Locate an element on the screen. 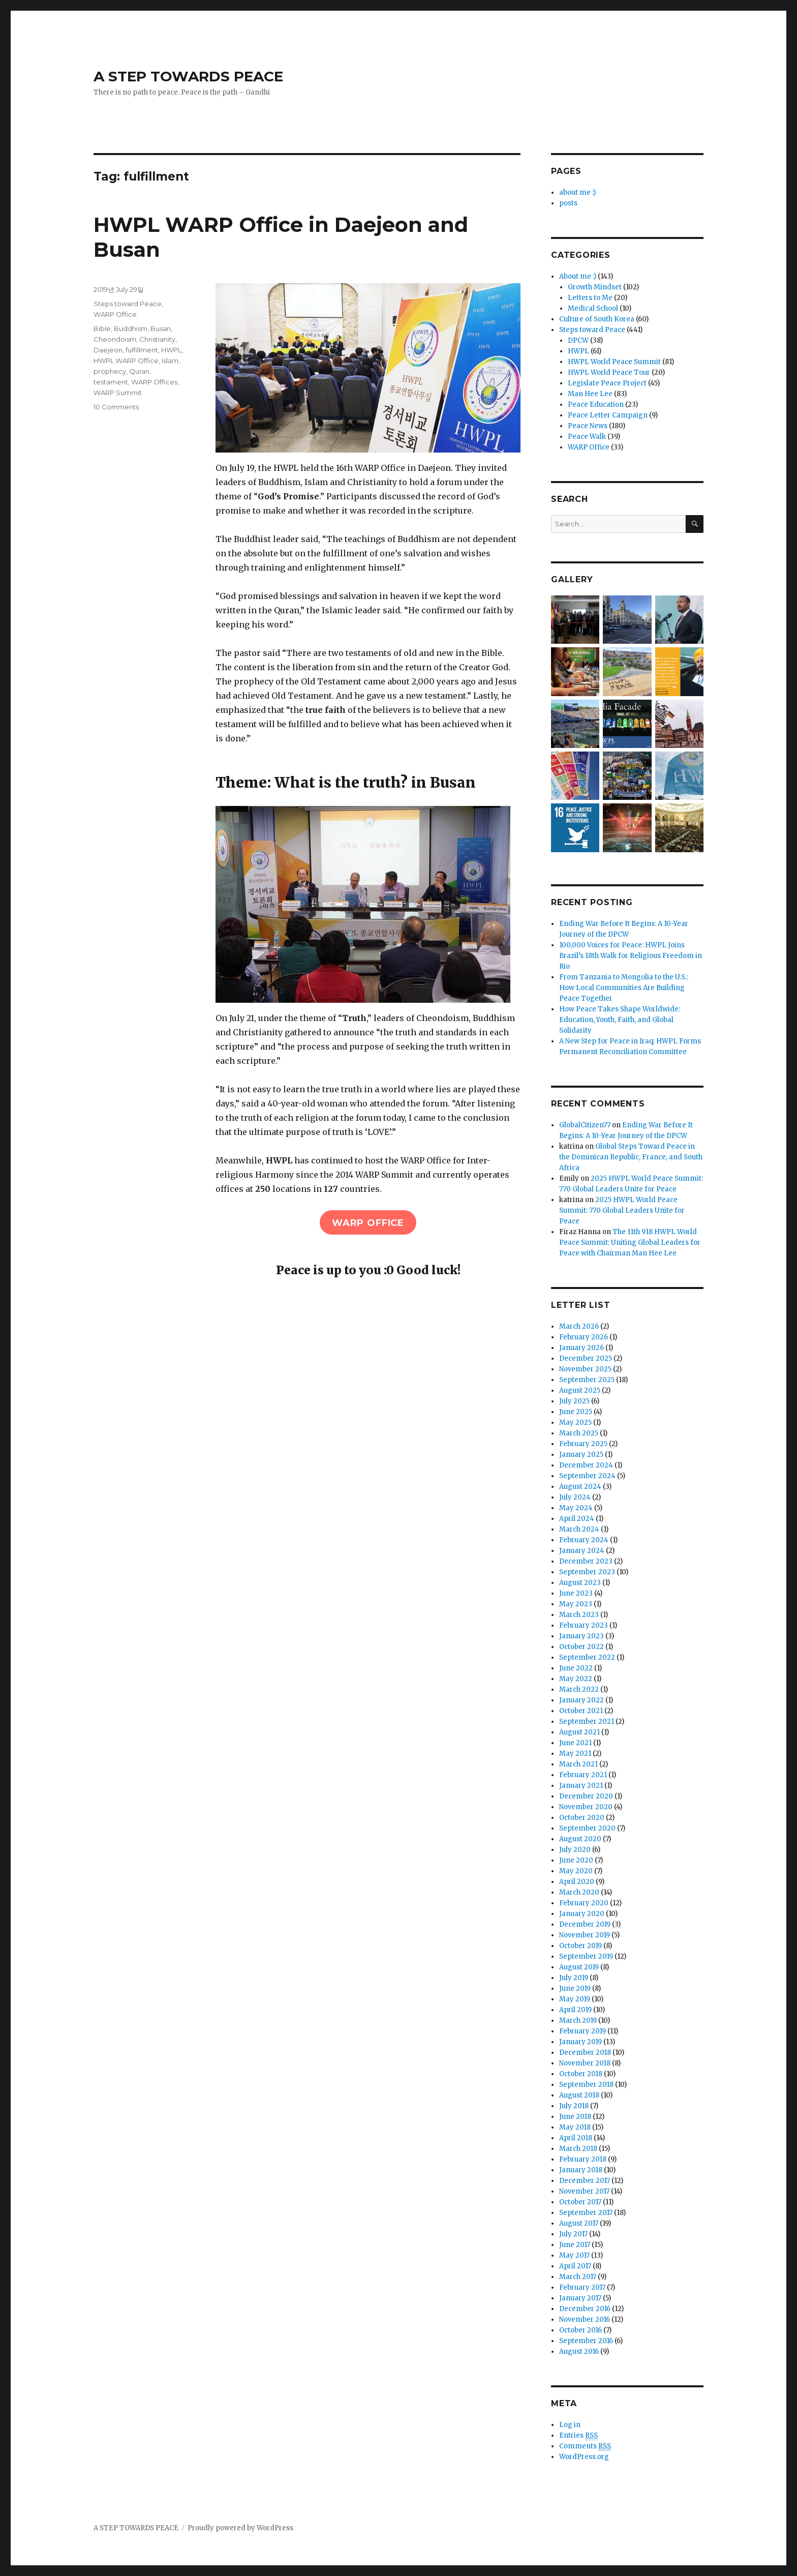  January 2024 is located at coordinates (581, 1550).